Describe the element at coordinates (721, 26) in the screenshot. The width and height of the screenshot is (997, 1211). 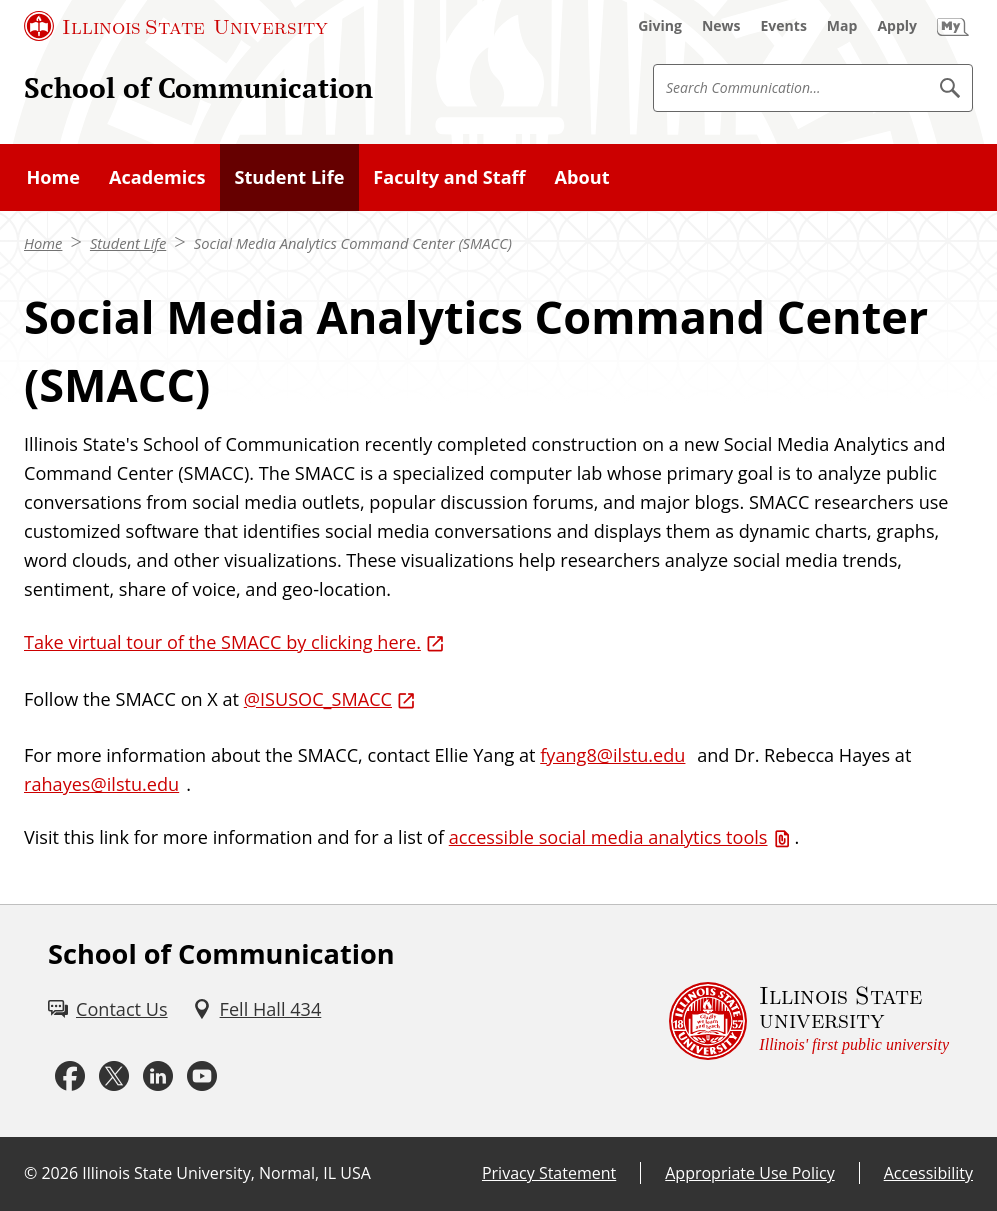
I see `[News (External)]` at that location.